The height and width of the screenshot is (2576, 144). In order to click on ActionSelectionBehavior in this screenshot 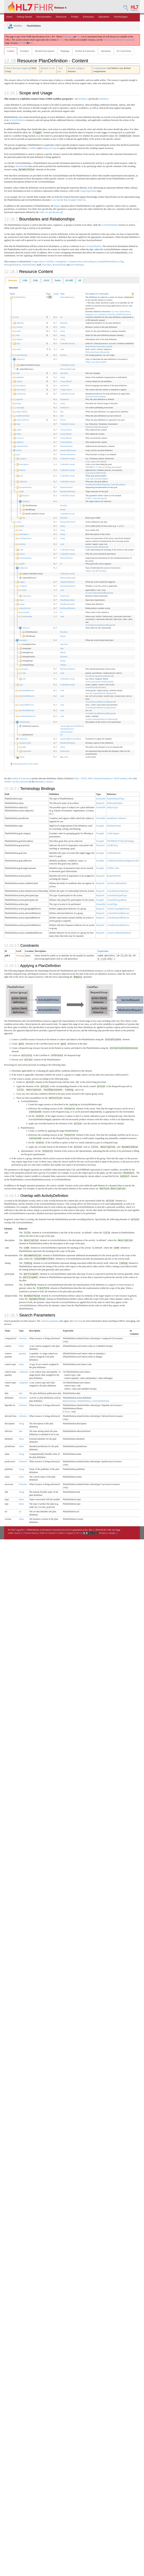, I will do `click(95, 702)`.